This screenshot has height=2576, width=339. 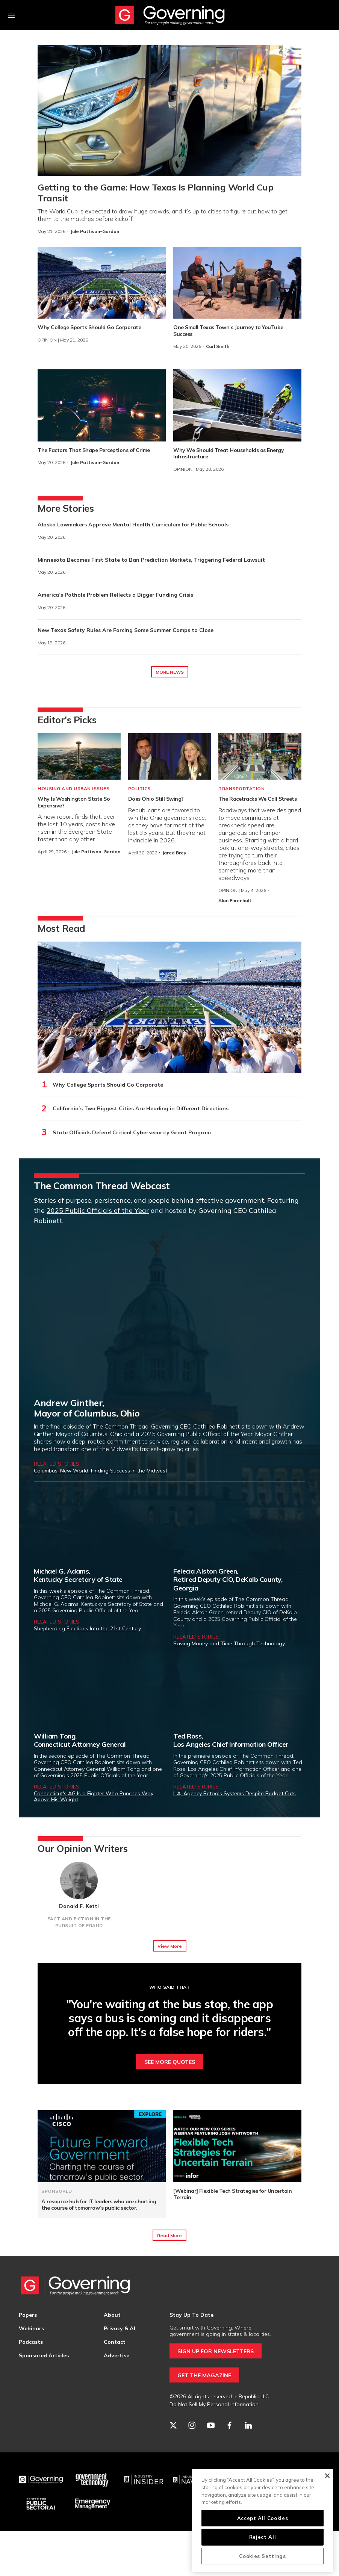 I want to click on MORE NEWS, so click(x=170, y=672).